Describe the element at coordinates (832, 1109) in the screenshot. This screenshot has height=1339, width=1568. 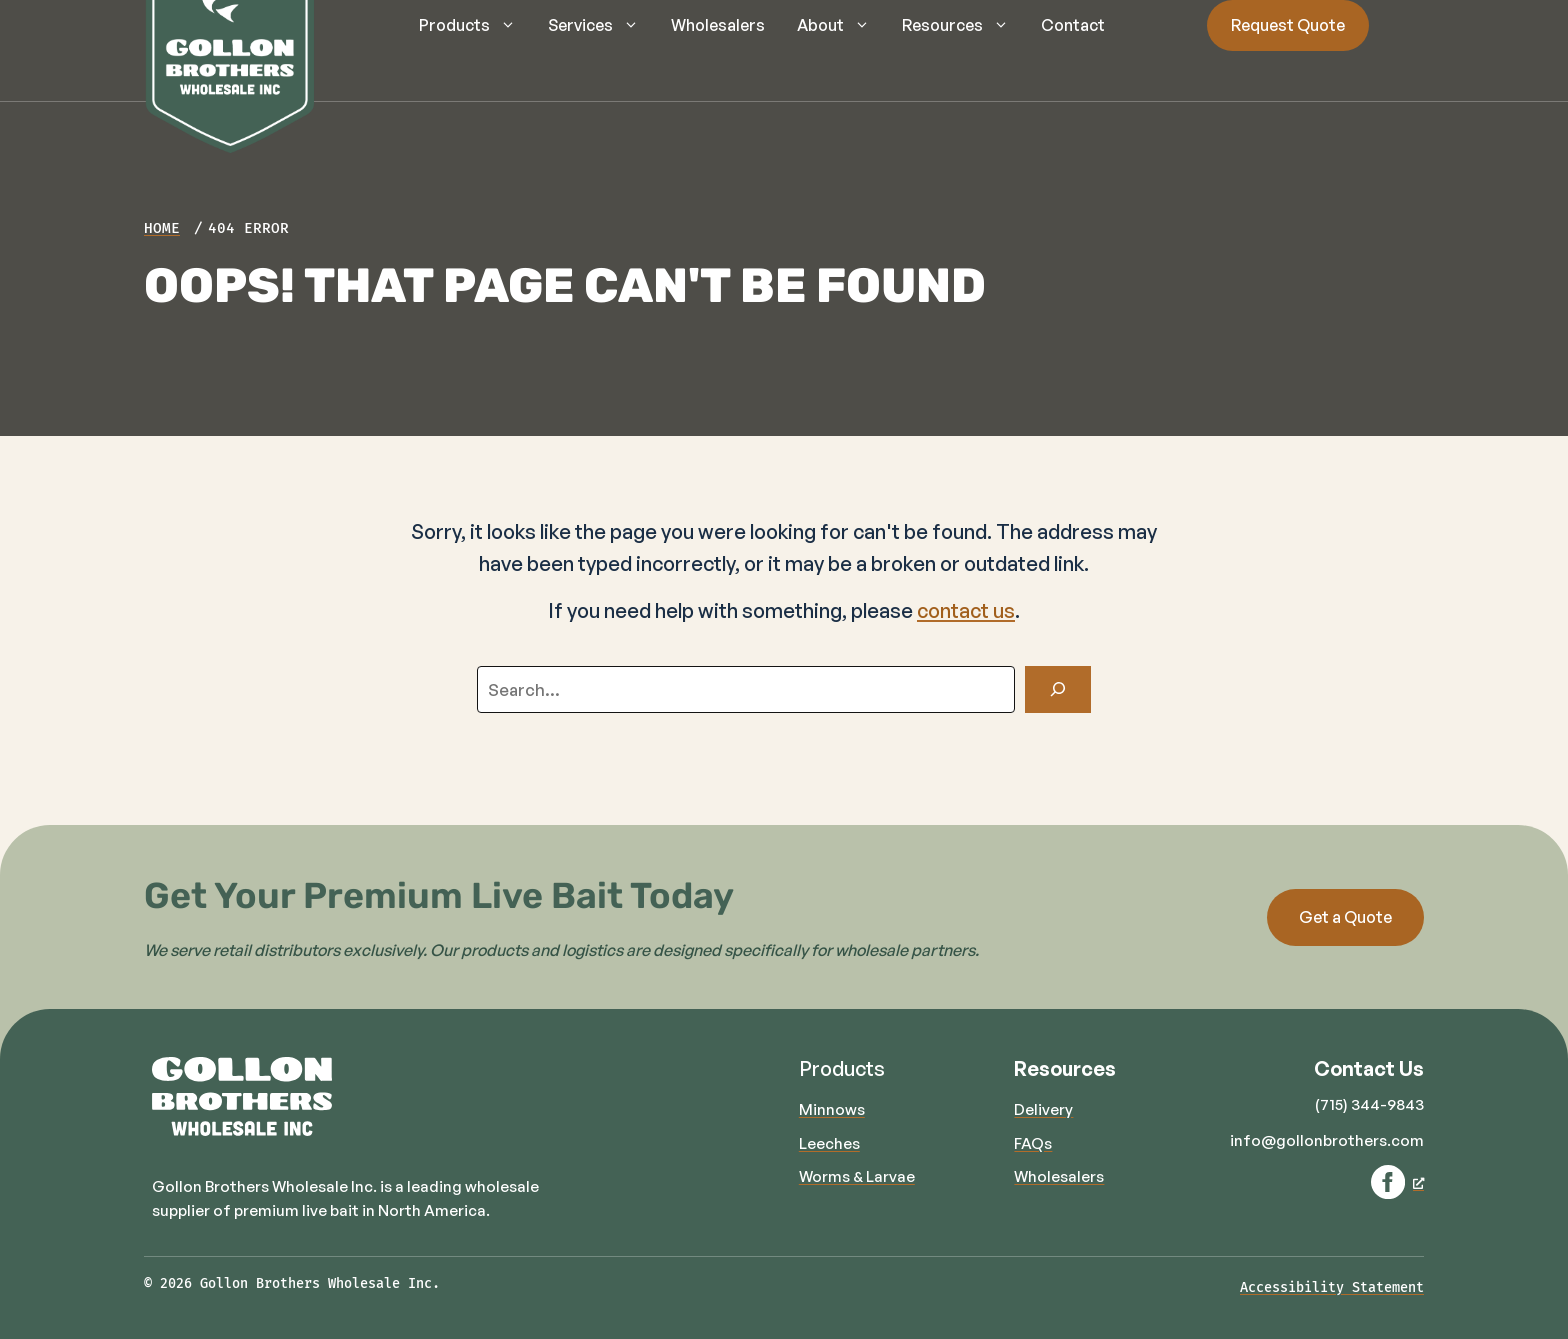
I see `Minnows` at that location.